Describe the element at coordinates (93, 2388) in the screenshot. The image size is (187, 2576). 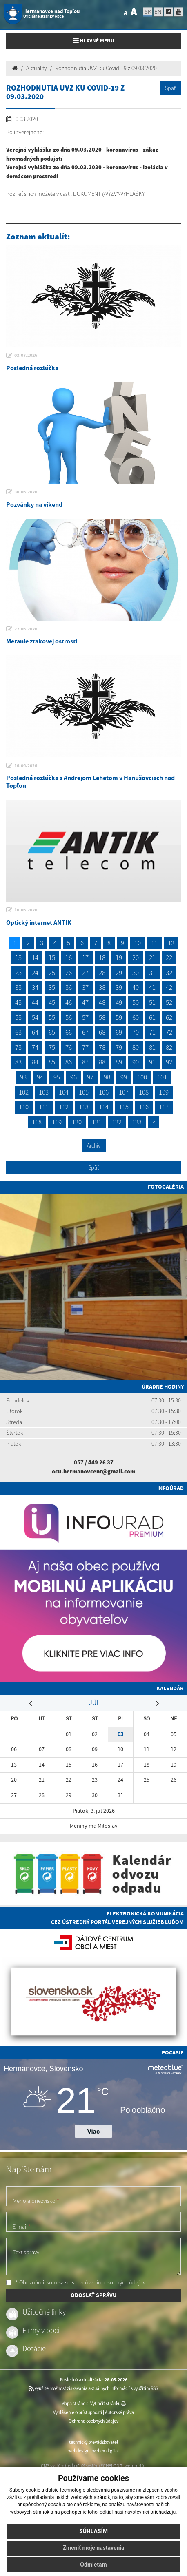
I see `využite možnosť získavania aktuálnych informácií s využitím RSS` at that location.